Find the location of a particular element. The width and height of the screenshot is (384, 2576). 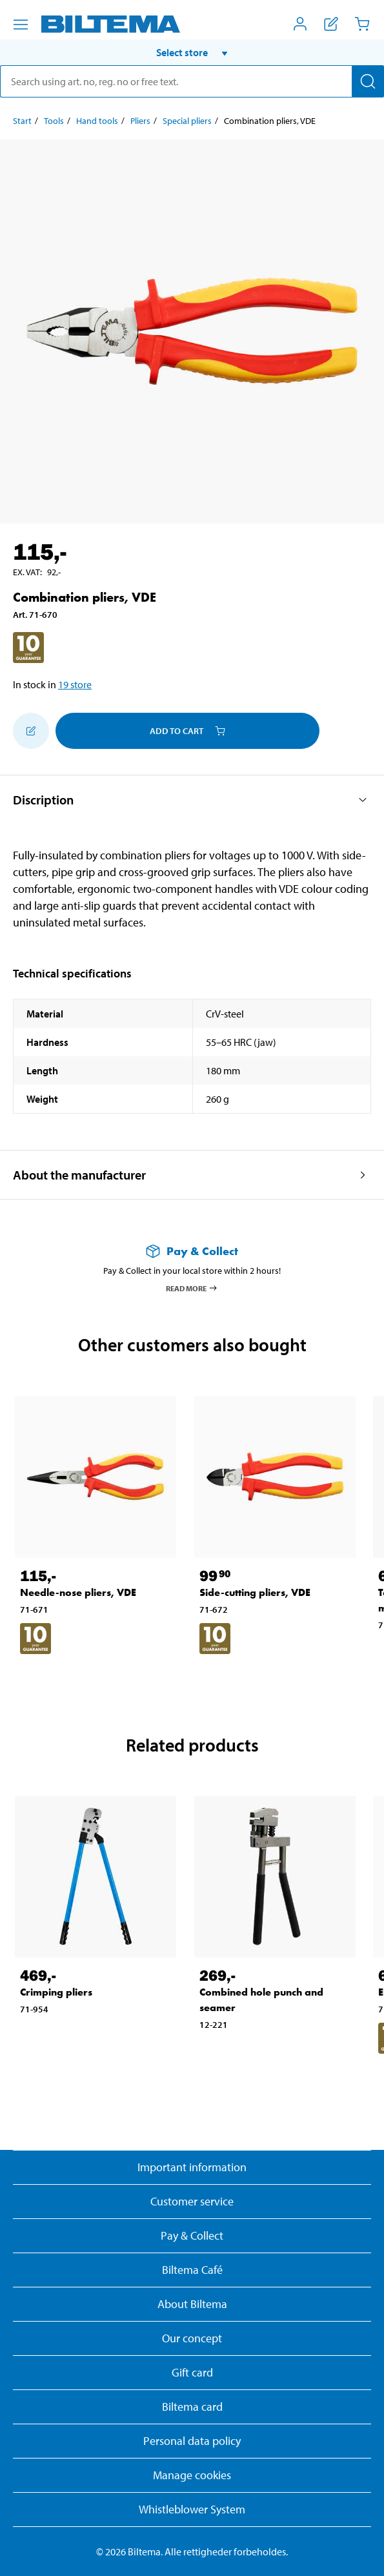

[Cart] is located at coordinates (362, 23).